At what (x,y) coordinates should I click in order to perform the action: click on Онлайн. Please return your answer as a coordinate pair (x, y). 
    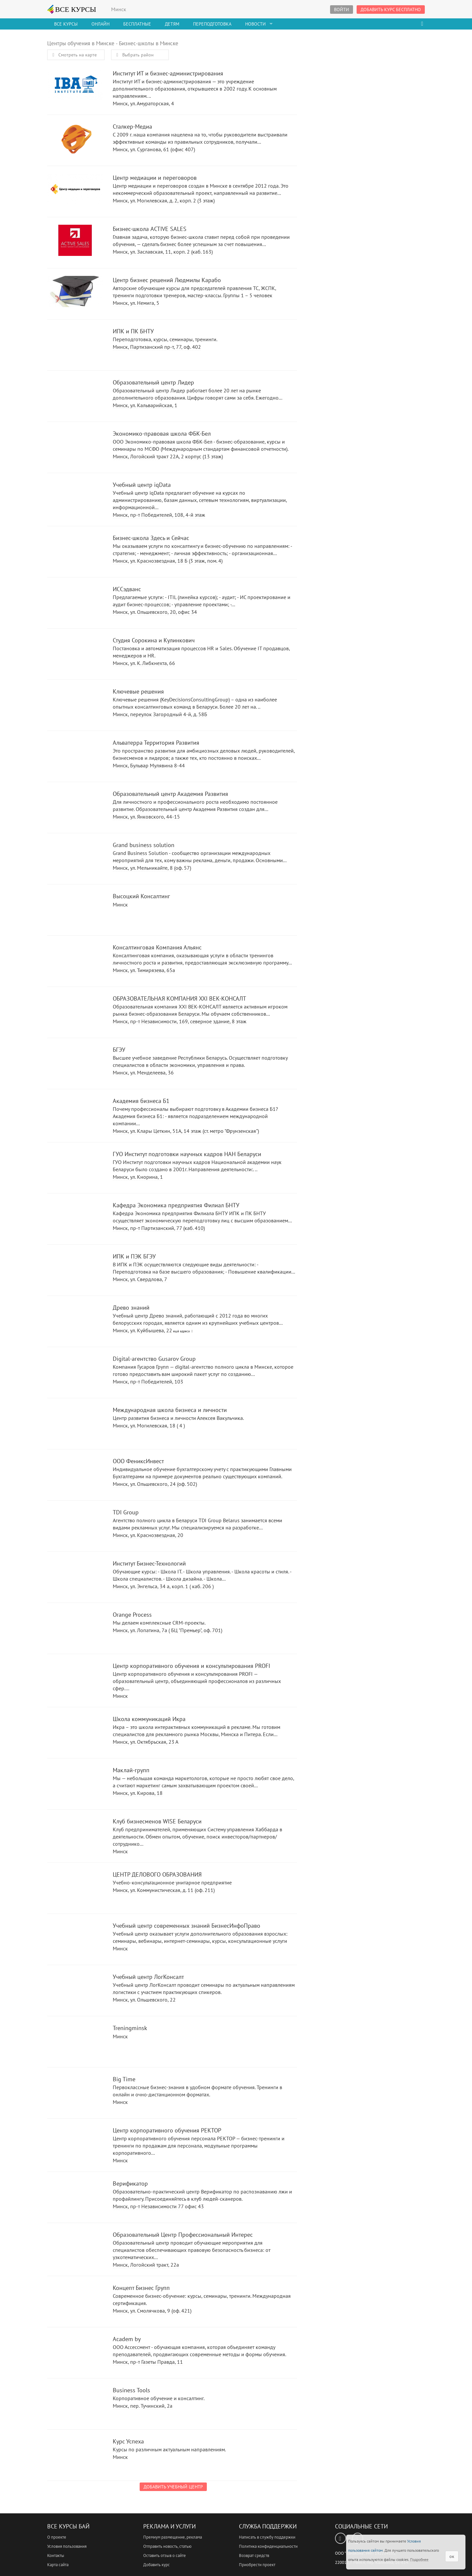
    Looking at the image, I should click on (100, 24).